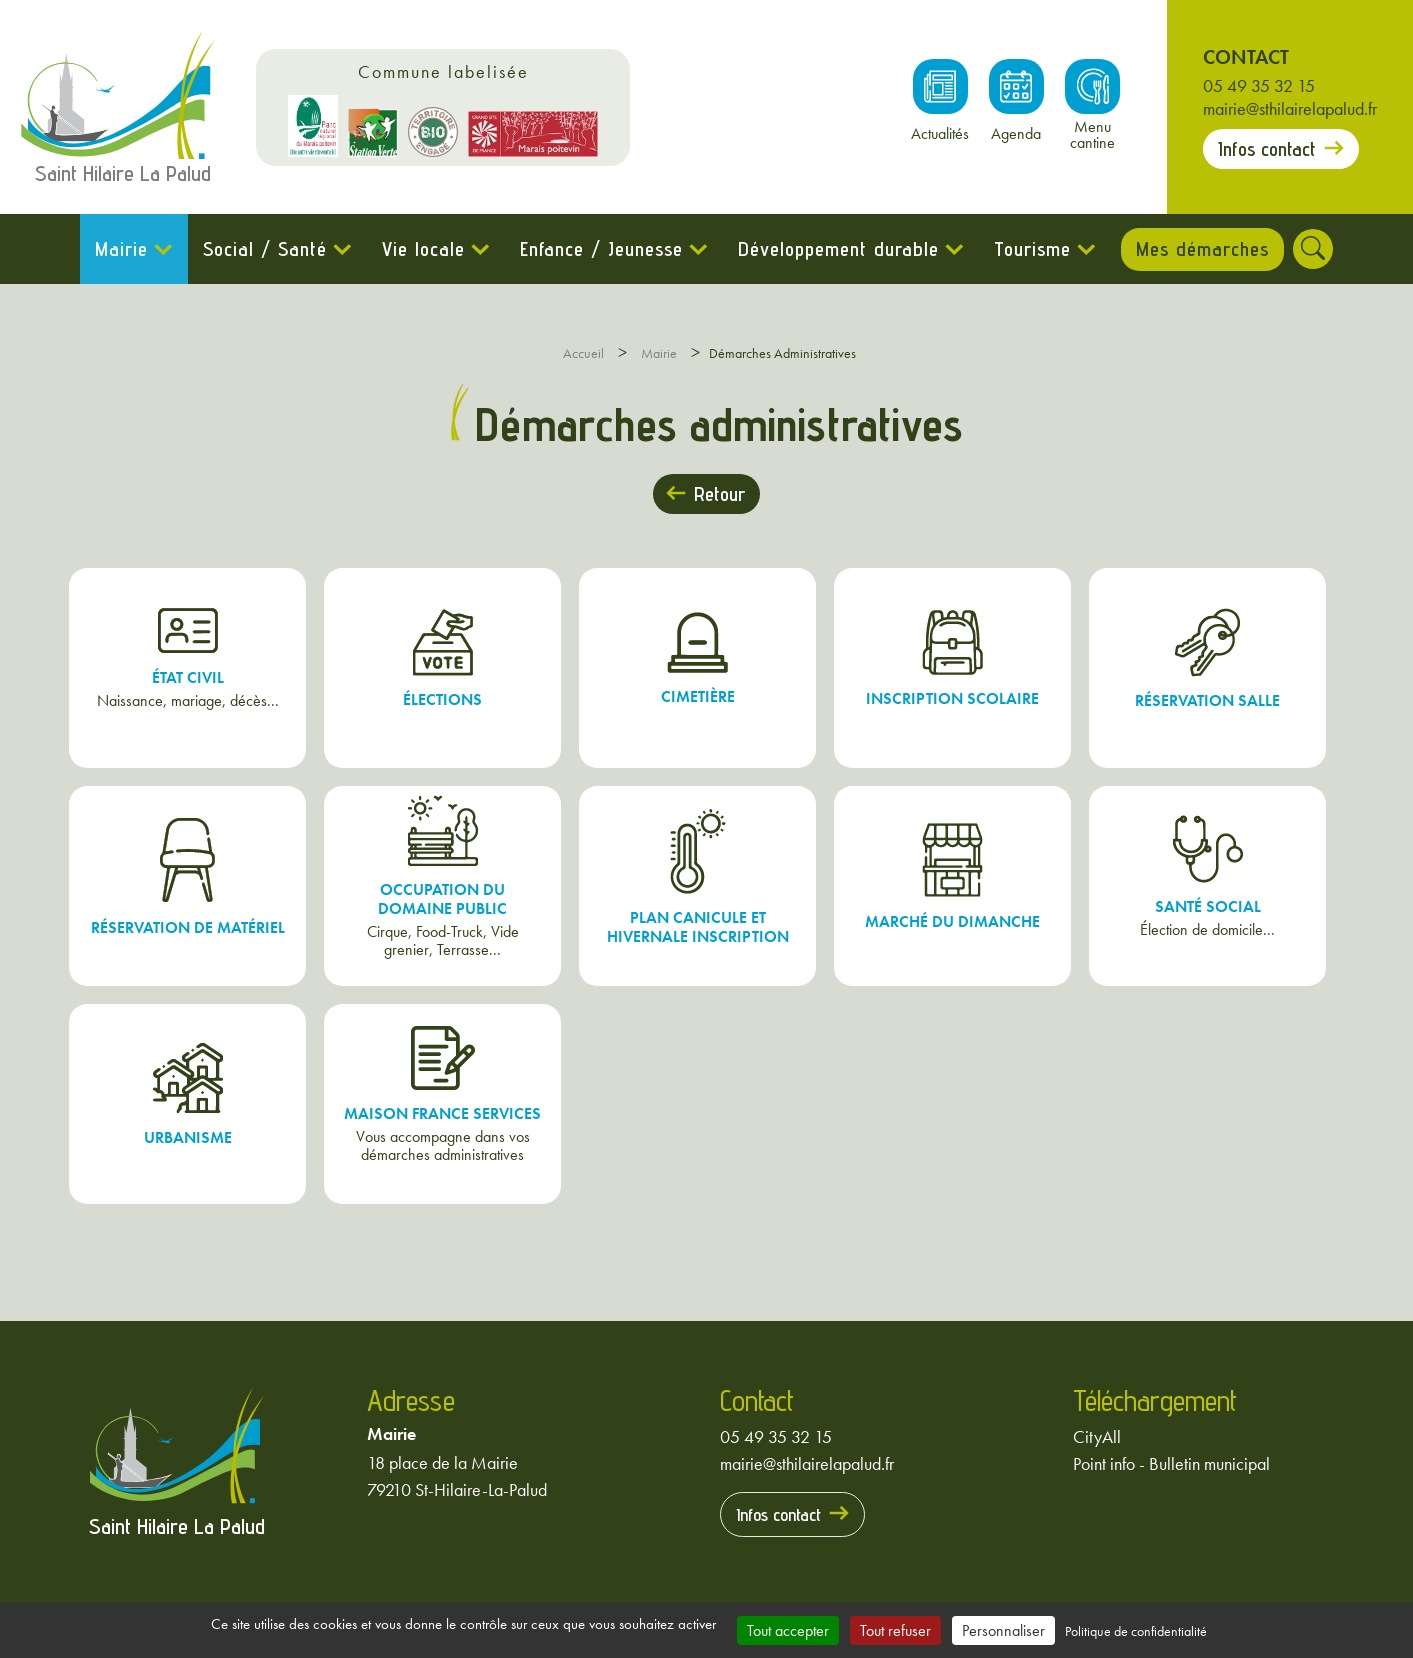 The width and height of the screenshot is (1413, 1658). Describe the element at coordinates (1202, 249) in the screenshot. I see `Mes démarches` at that location.